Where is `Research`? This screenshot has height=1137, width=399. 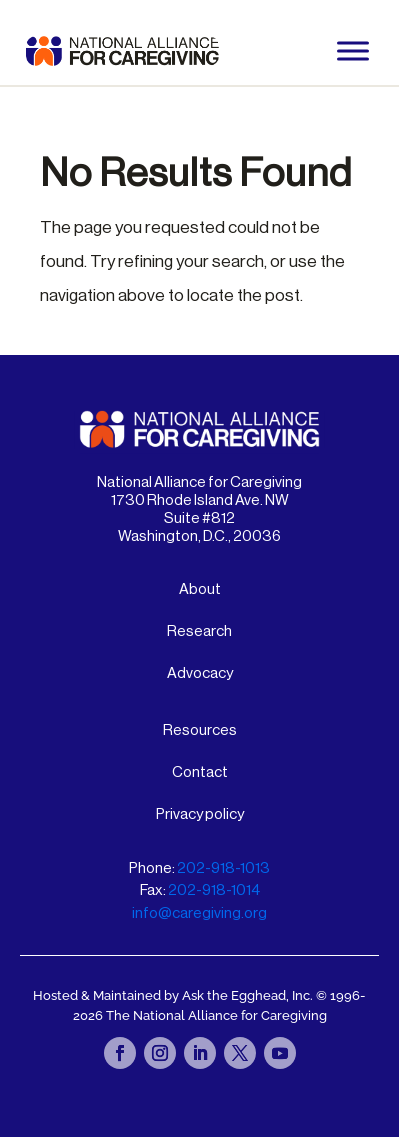 Research is located at coordinates (199, 631).